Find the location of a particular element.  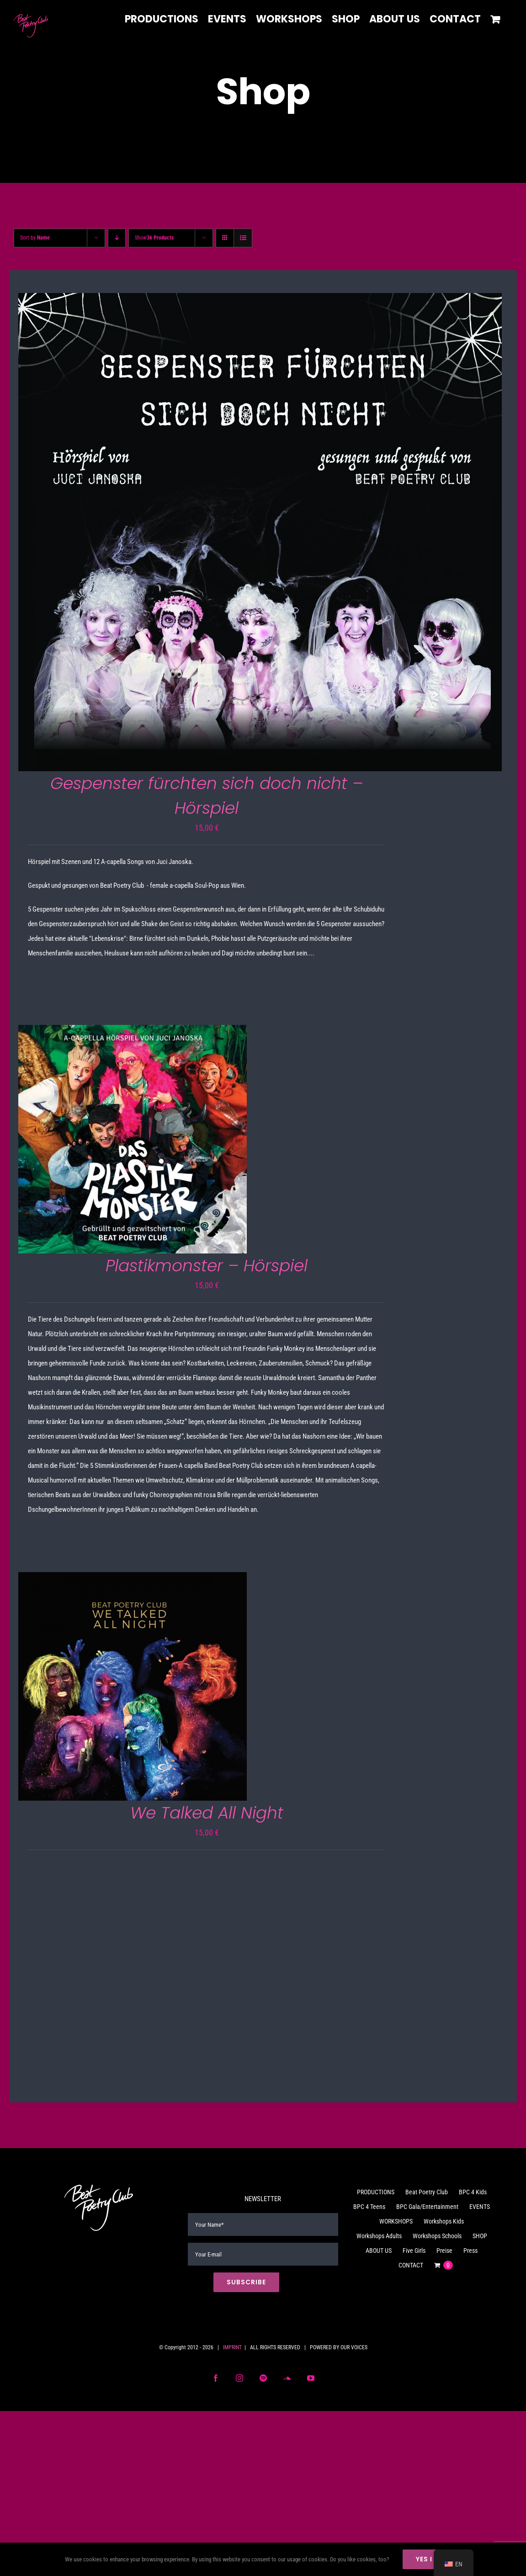

Press is located at coordinates (470, 2250).